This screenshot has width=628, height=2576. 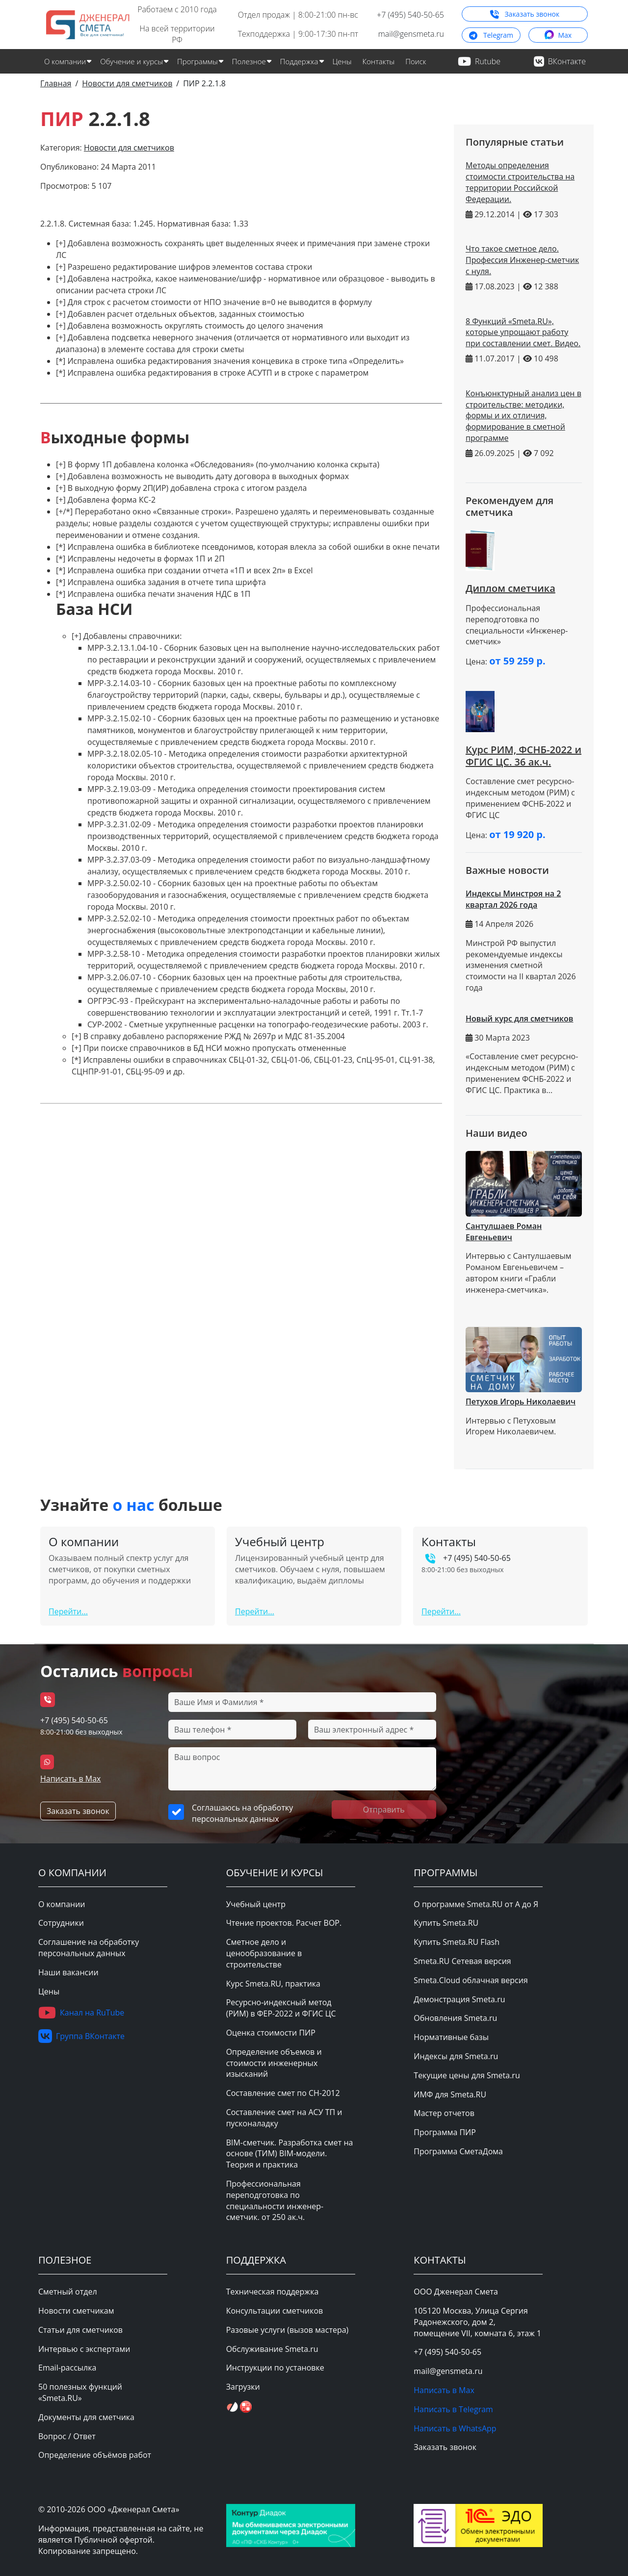 What do you see at coordinates (80, 2392) in the screenshot?
I see `50 полезных функций «Smeta.RU»` at bounding box center [80, 2392].